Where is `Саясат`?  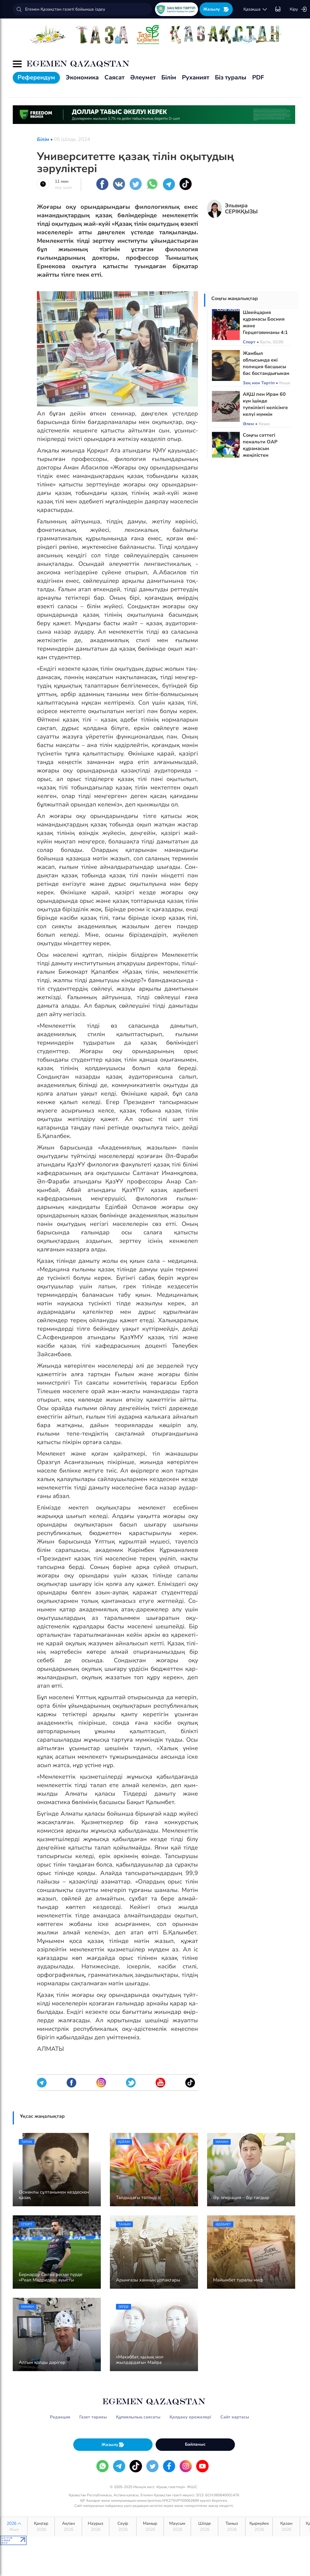
Саясат is located at coordinates (114, 77).